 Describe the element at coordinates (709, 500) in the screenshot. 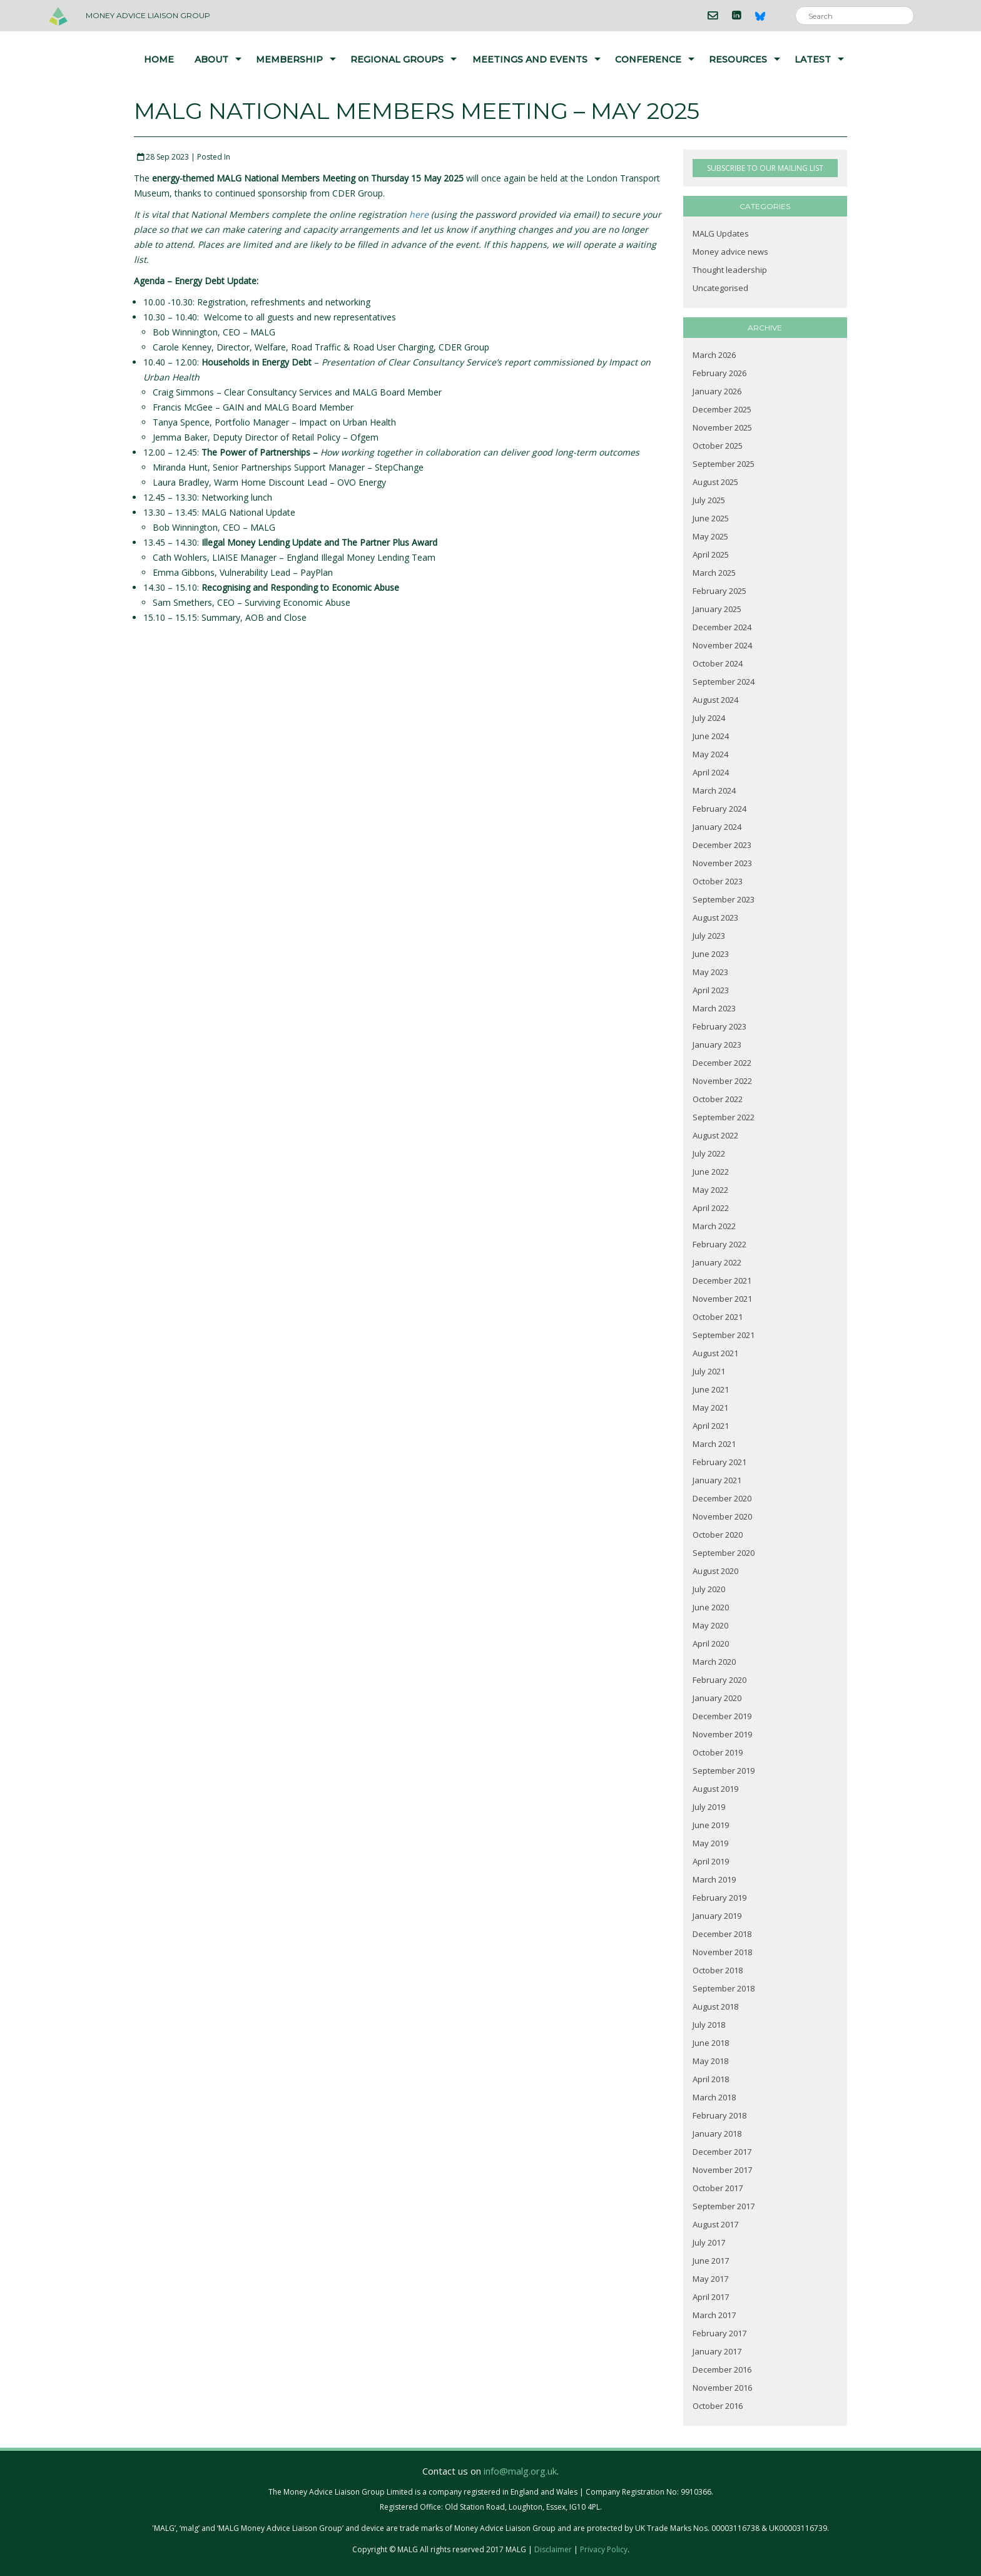

I see `July 2025` at that location.